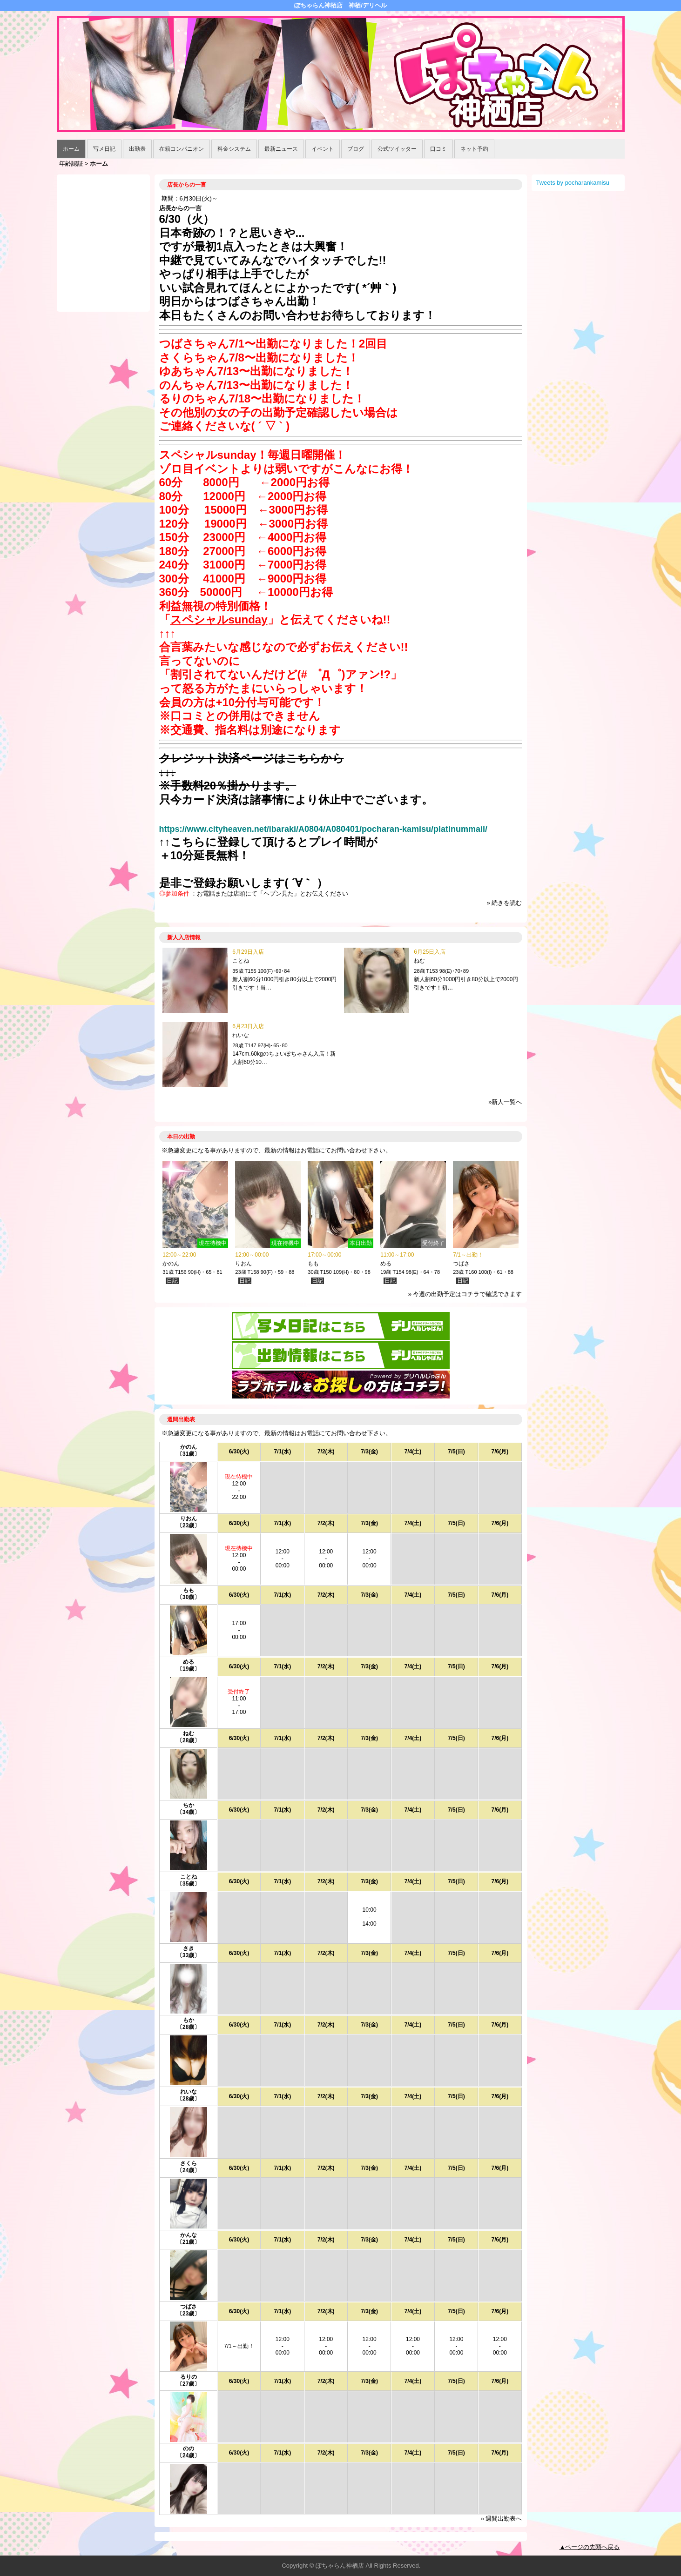 This screenshot has height=2576, width=681. Describe the element at coordinates (104, 149) in the screenshot. I see `写メ日記` at that location.